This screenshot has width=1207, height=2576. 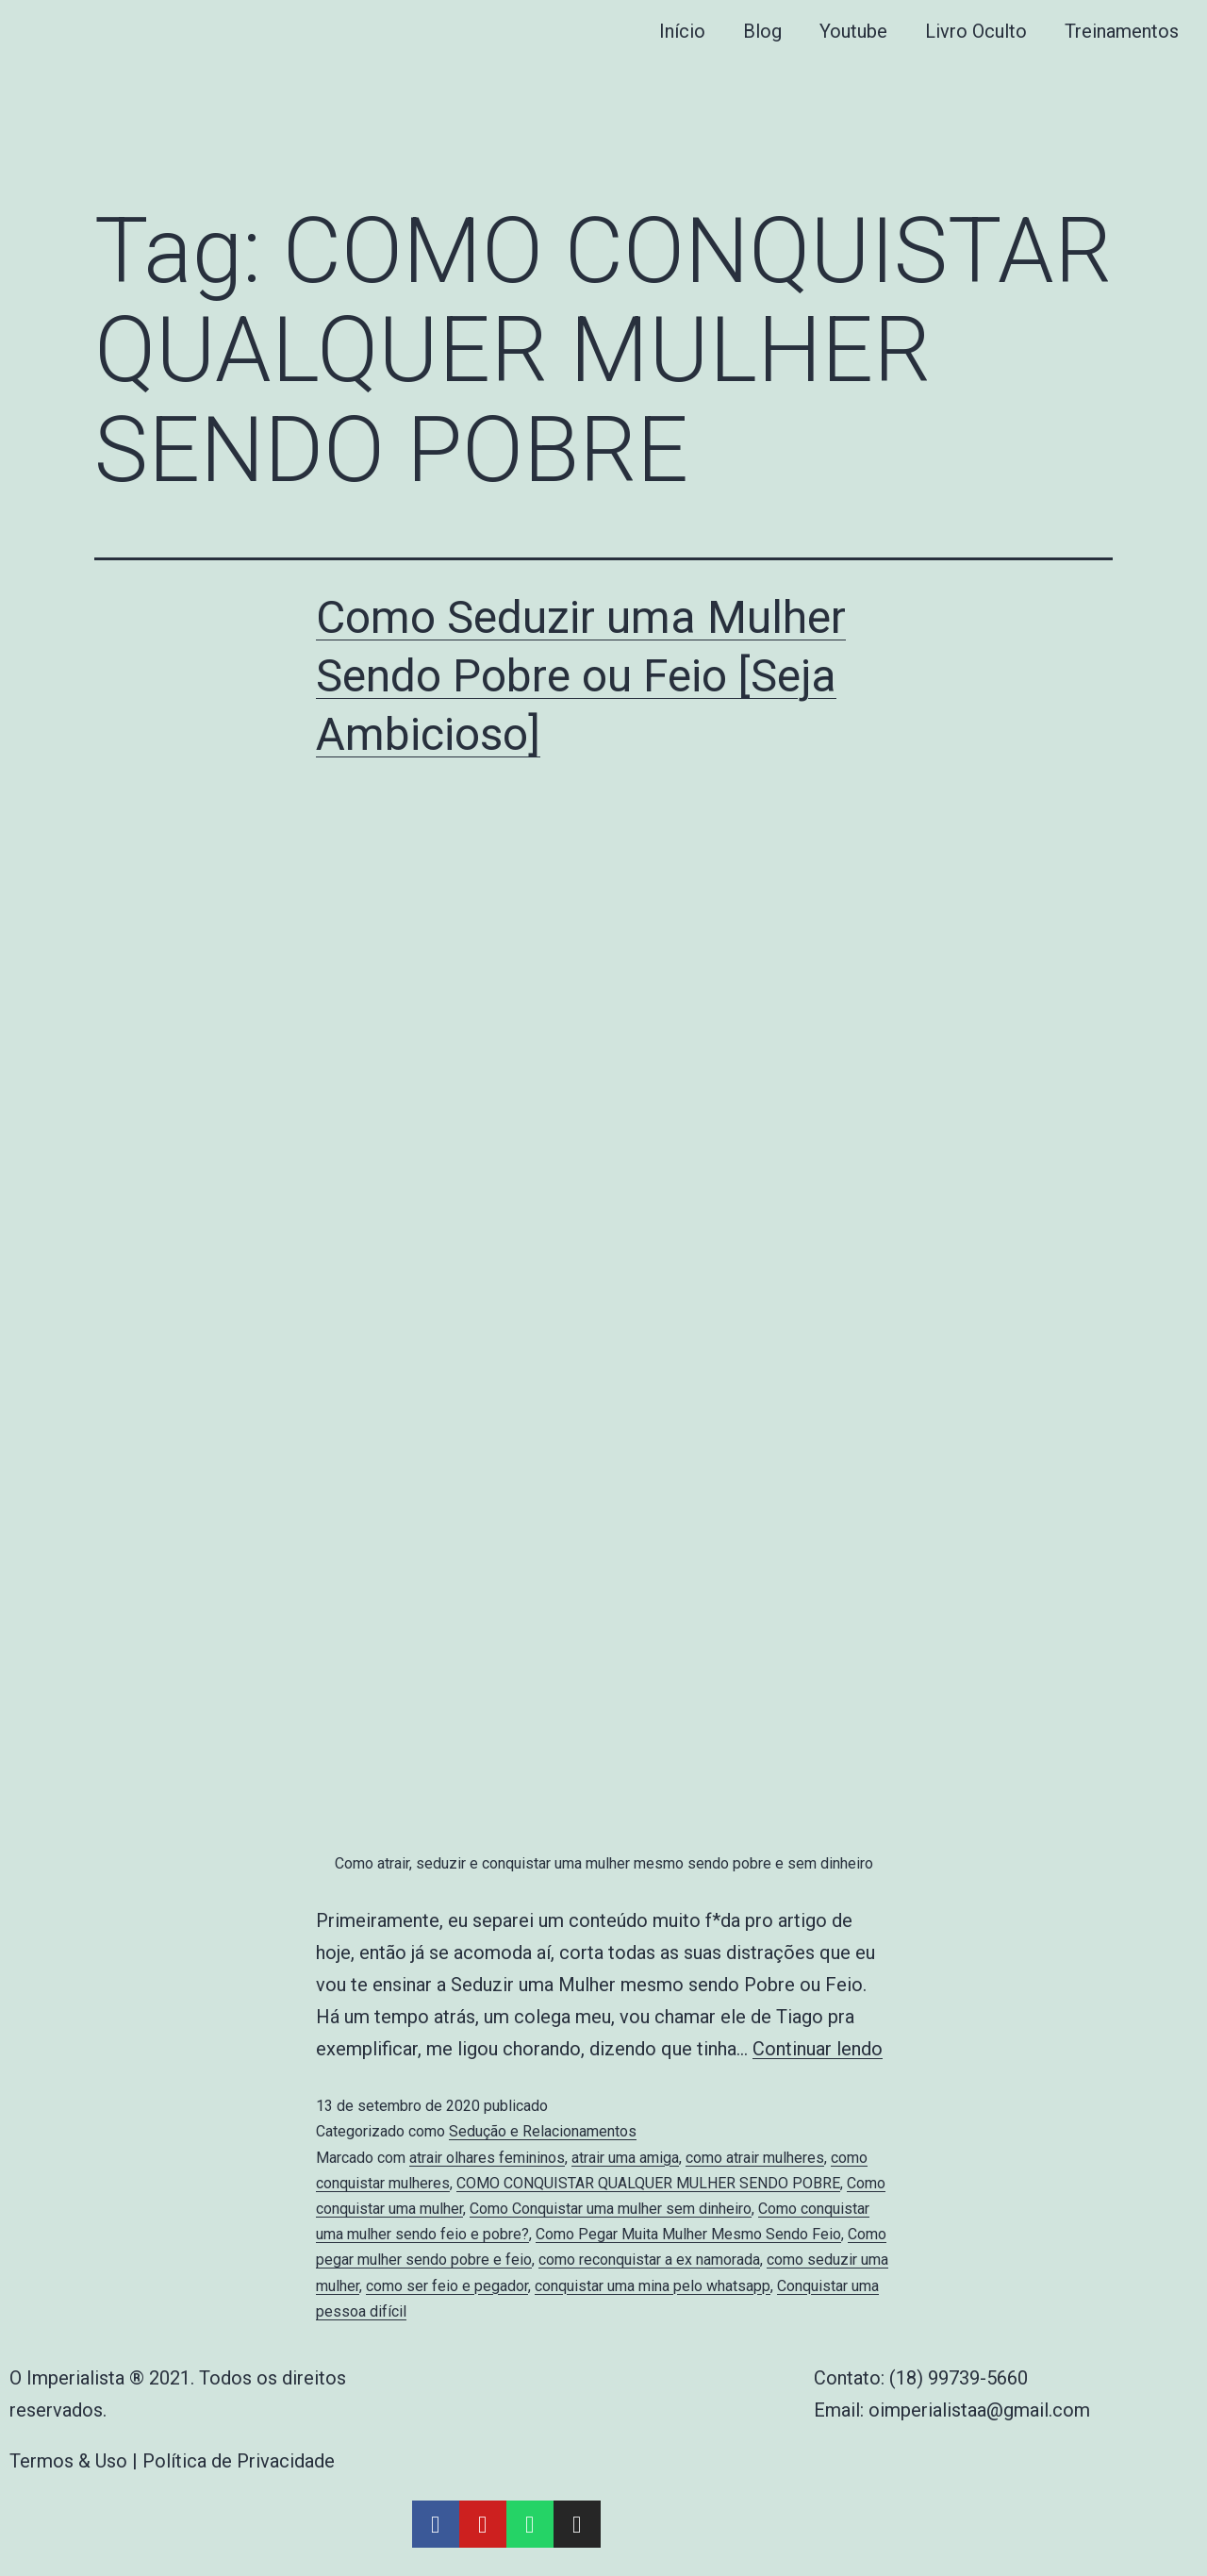 What do you see at coordinates (976, 31) in the screenshot?
I see `Livro Oculto` at bounding box center [976, 31].